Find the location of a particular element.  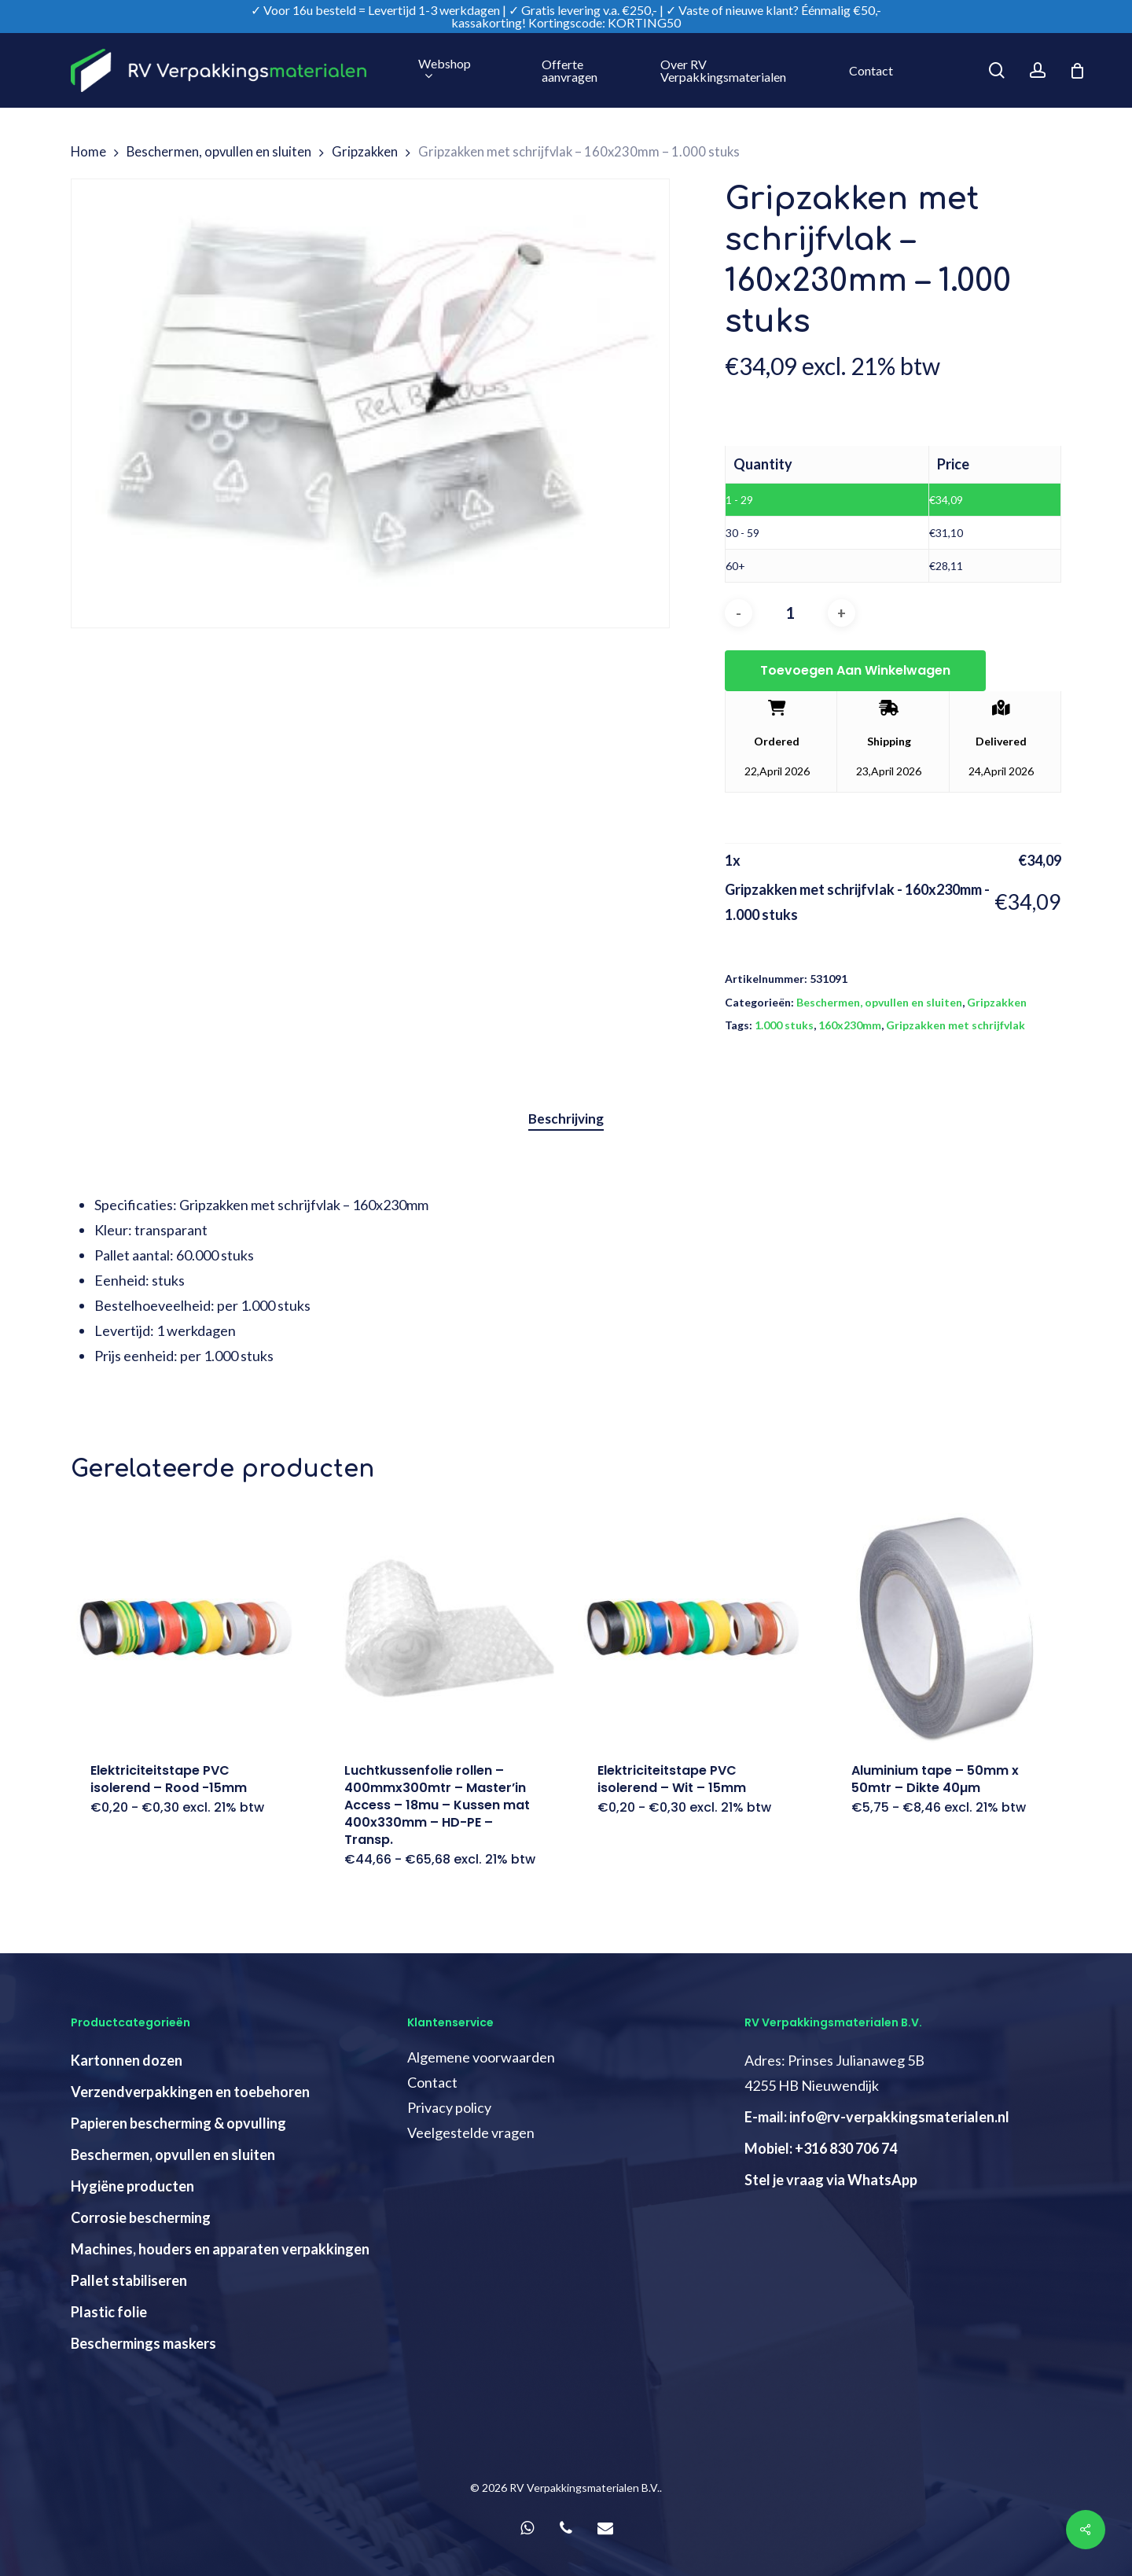

Privacy policy is located at coordinates (449, 2107).